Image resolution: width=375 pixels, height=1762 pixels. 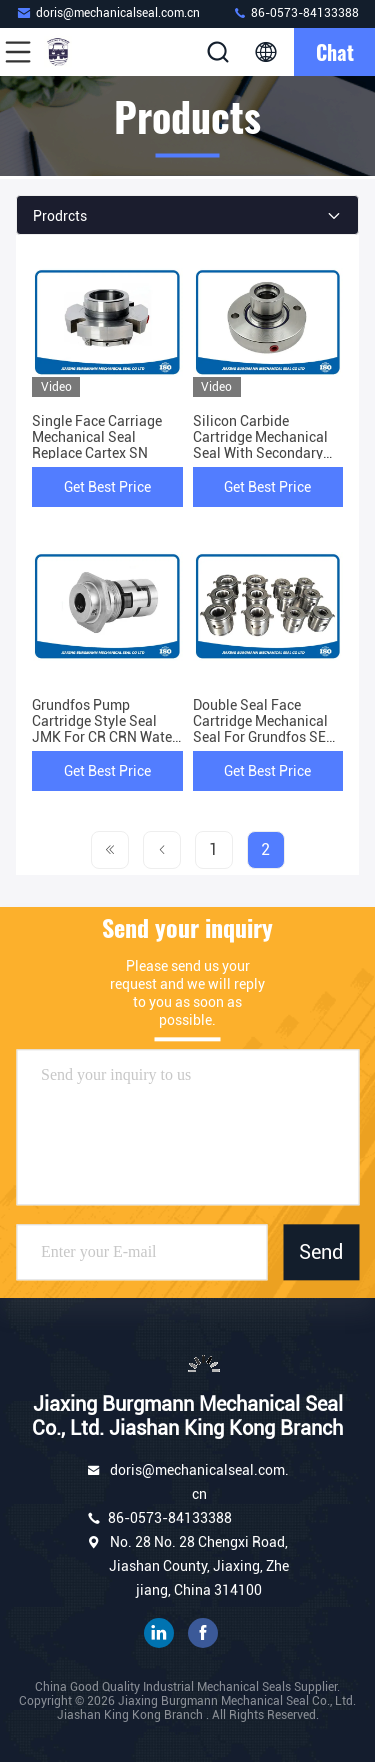 What do you see at coordinates (104, 729) in the screenshot?
I see `Grundfos Pump Cartridge Style Seal JMK For CR CRN Water Pump` at bounding box center [104, 729].